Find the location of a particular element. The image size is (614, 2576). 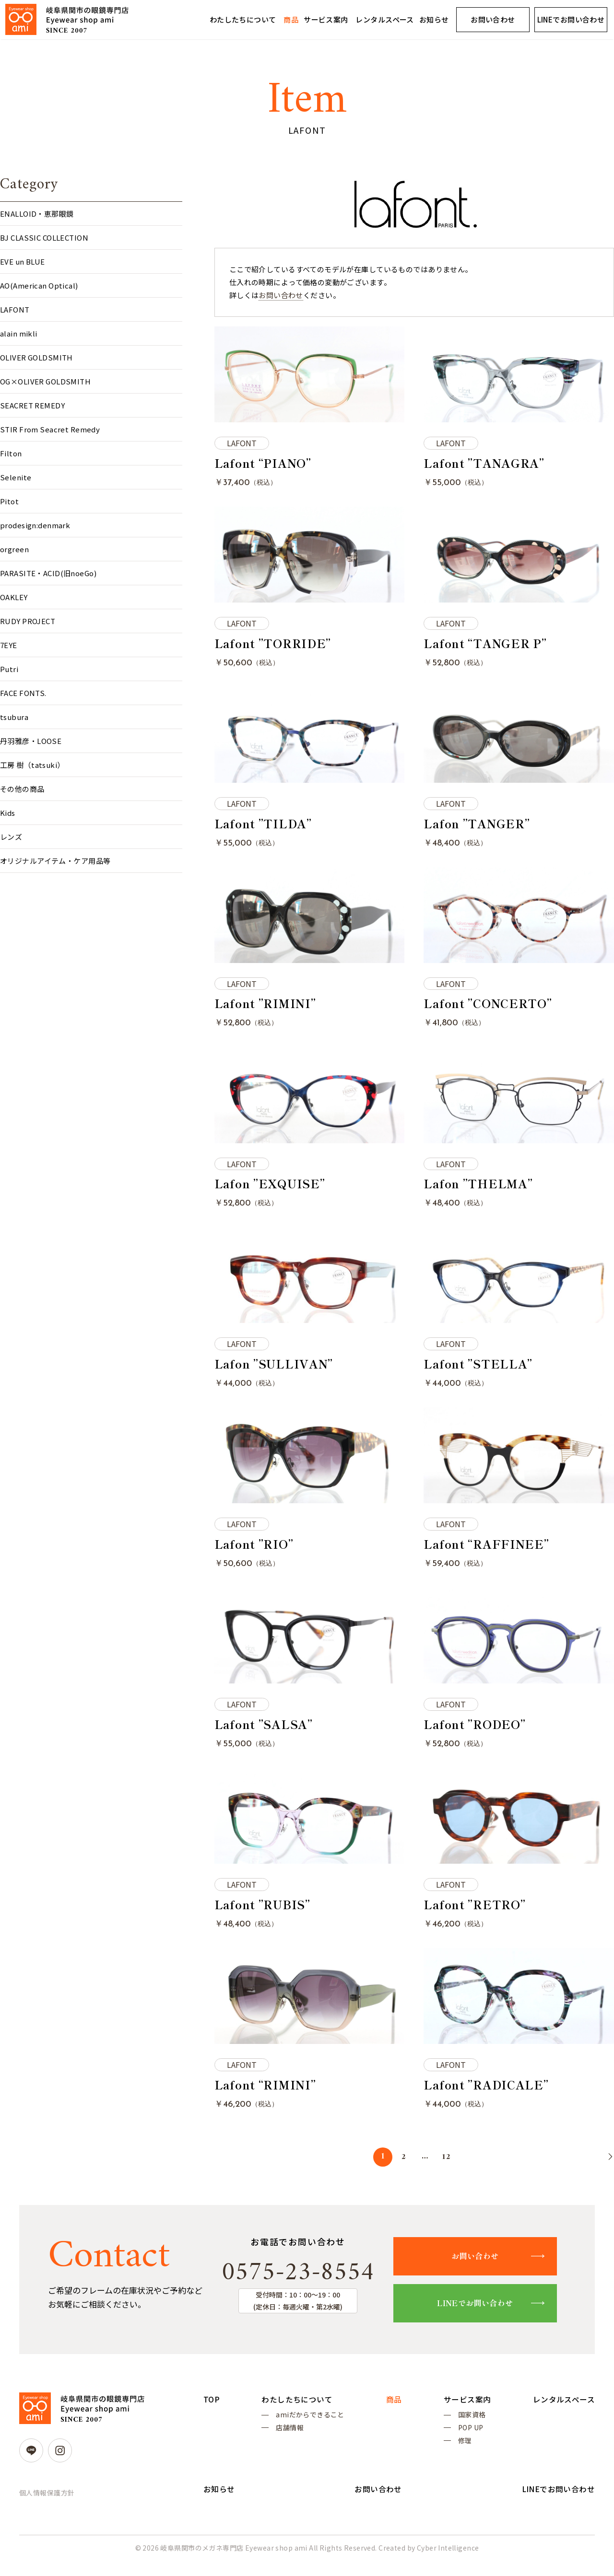

お問い合わせ is located at coordinates (493, 19).